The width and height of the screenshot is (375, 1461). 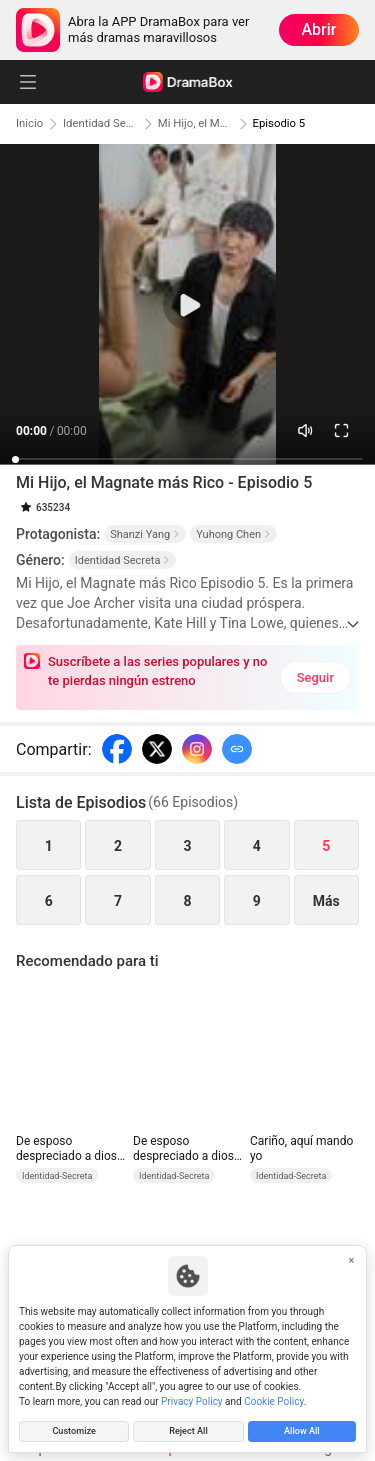 I want to click on Abrir, so click(x=319, y=29).